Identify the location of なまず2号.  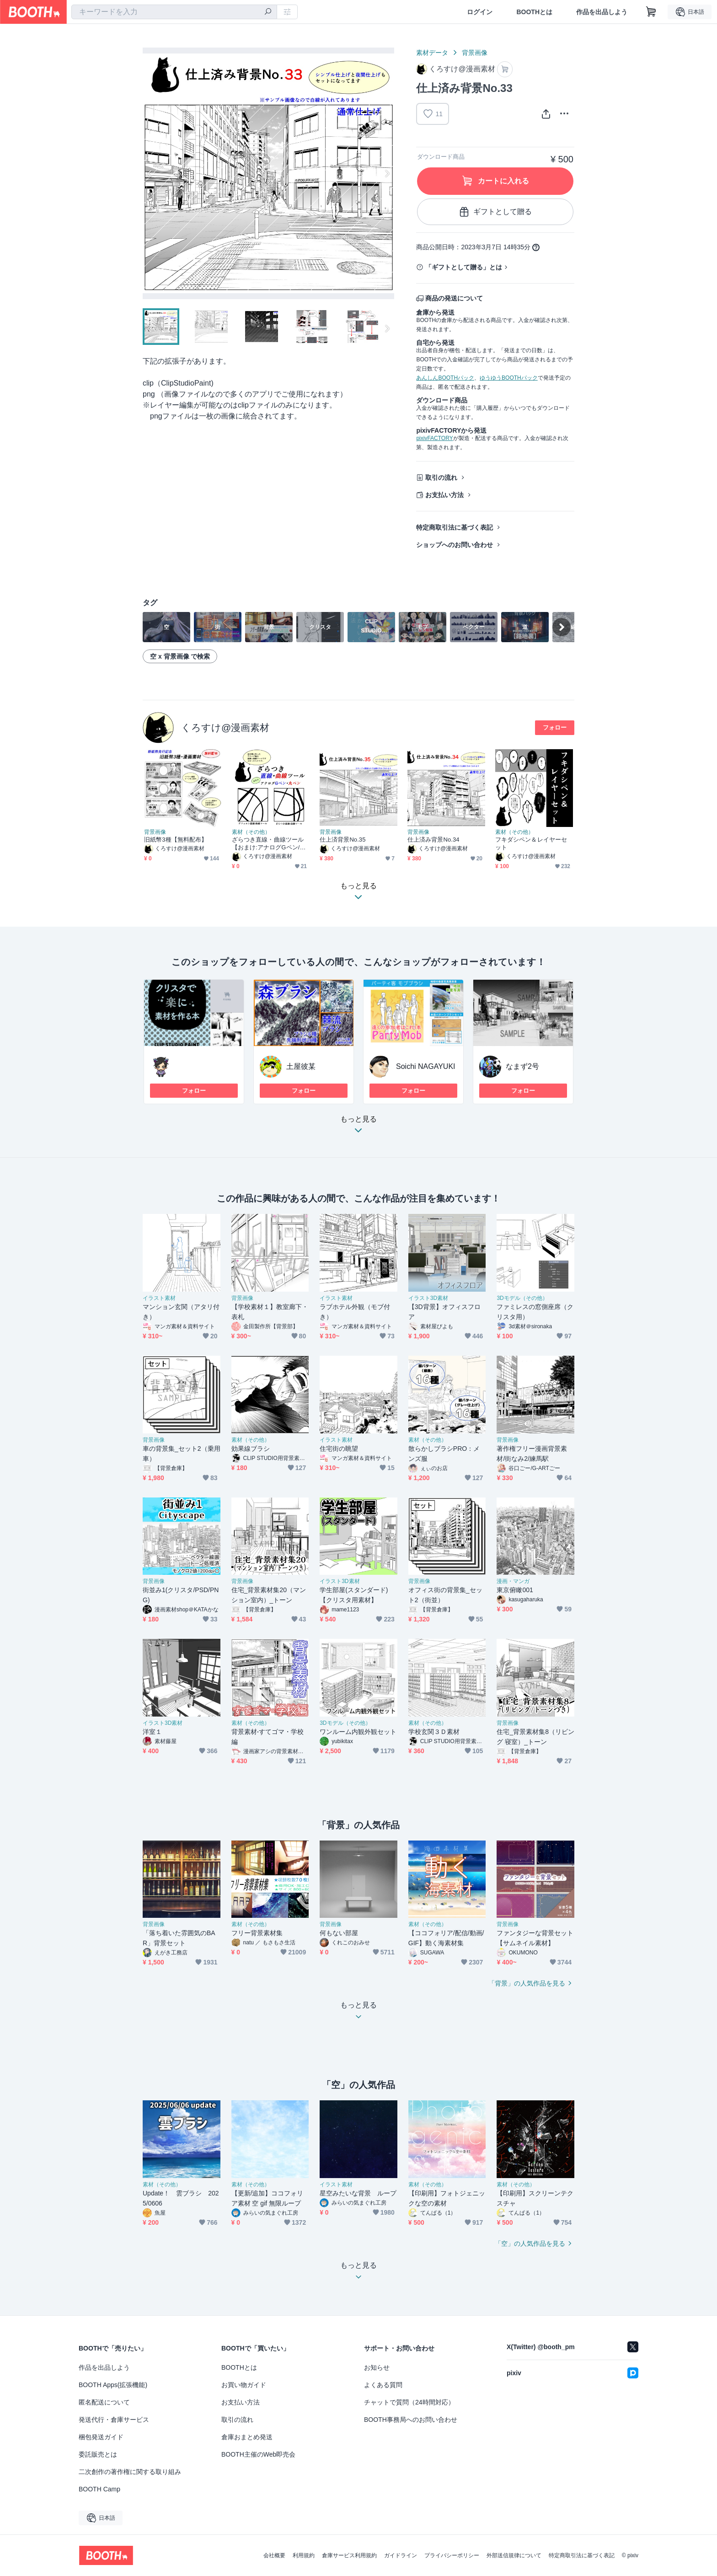
(522, 1066).